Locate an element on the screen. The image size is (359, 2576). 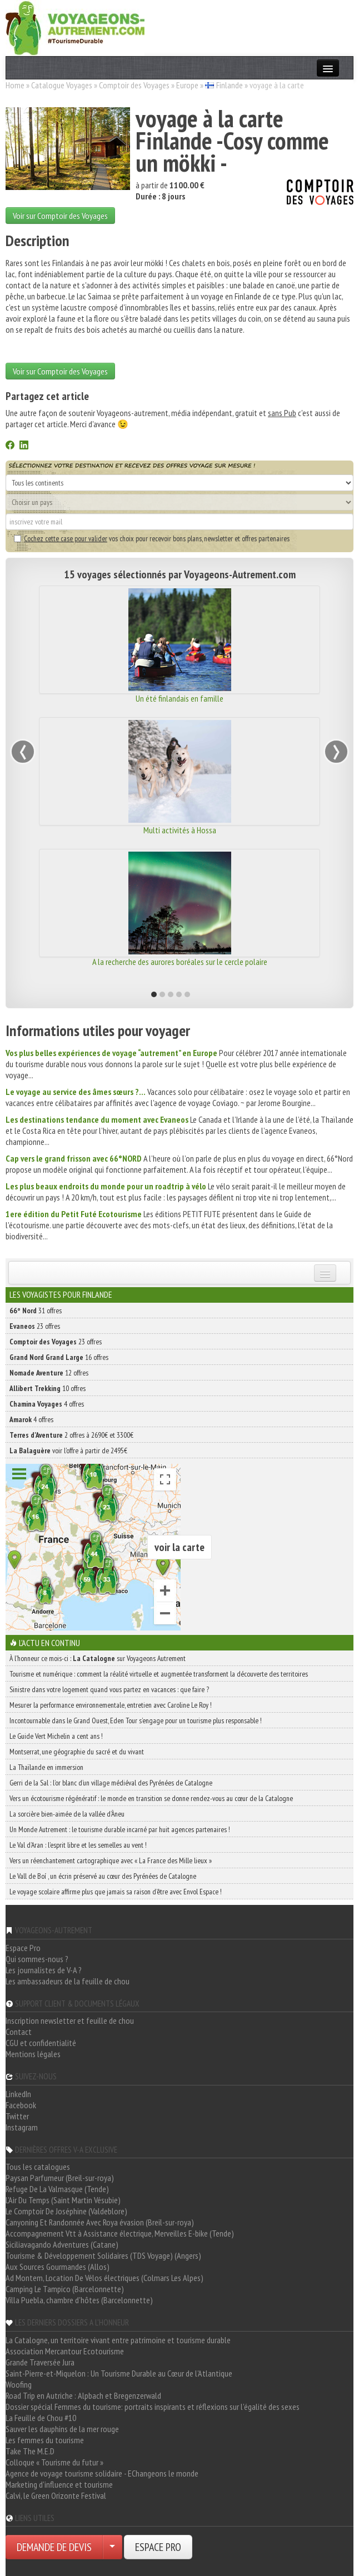
10 offres is located at coordinates (47, 1388).